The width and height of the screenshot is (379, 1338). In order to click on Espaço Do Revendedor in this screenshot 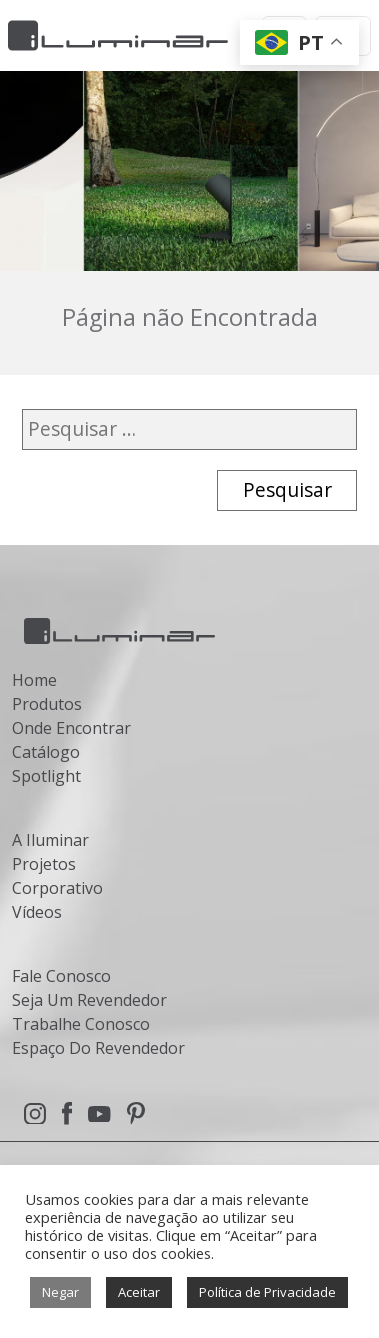, I will do `click(98, 1048)`.